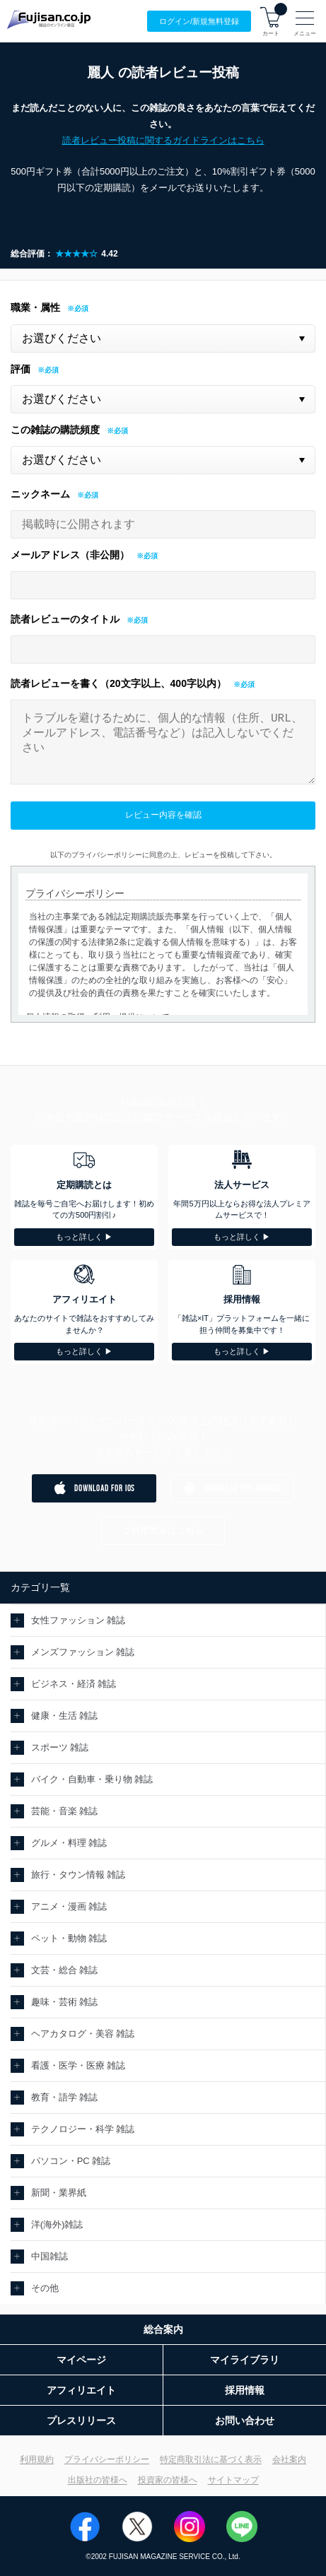 The height and width of the screenshot is (2576, 326). I want to click on プライバシーポリシー, so click(106, 2459).